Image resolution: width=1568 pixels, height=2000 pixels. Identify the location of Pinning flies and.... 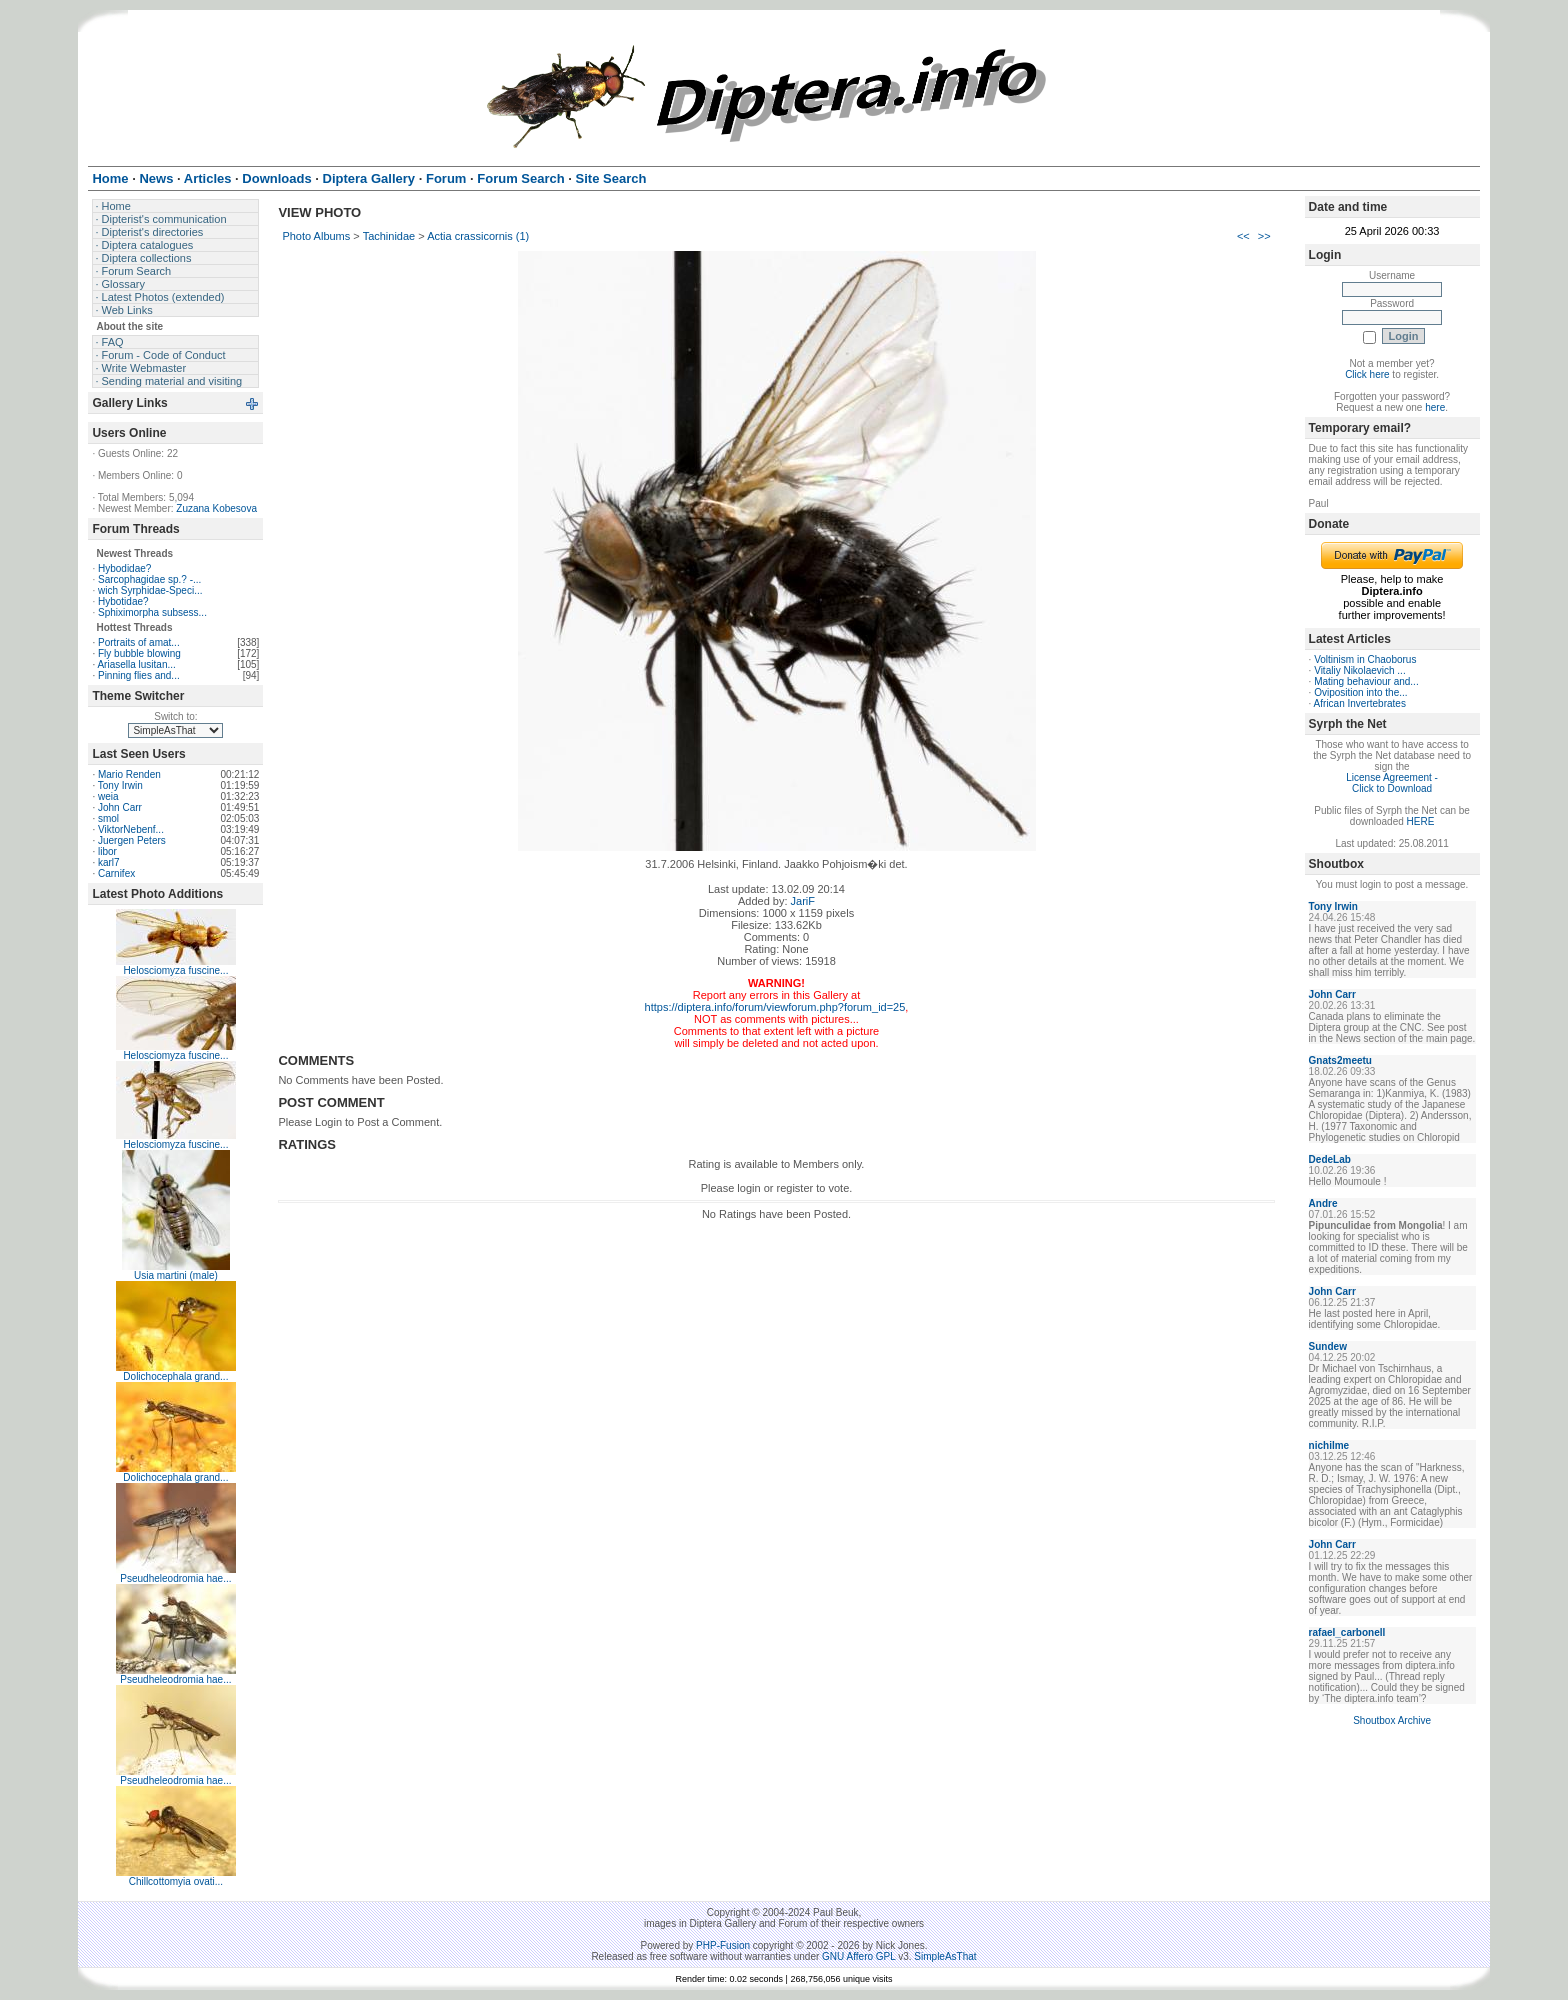
(139, 675).